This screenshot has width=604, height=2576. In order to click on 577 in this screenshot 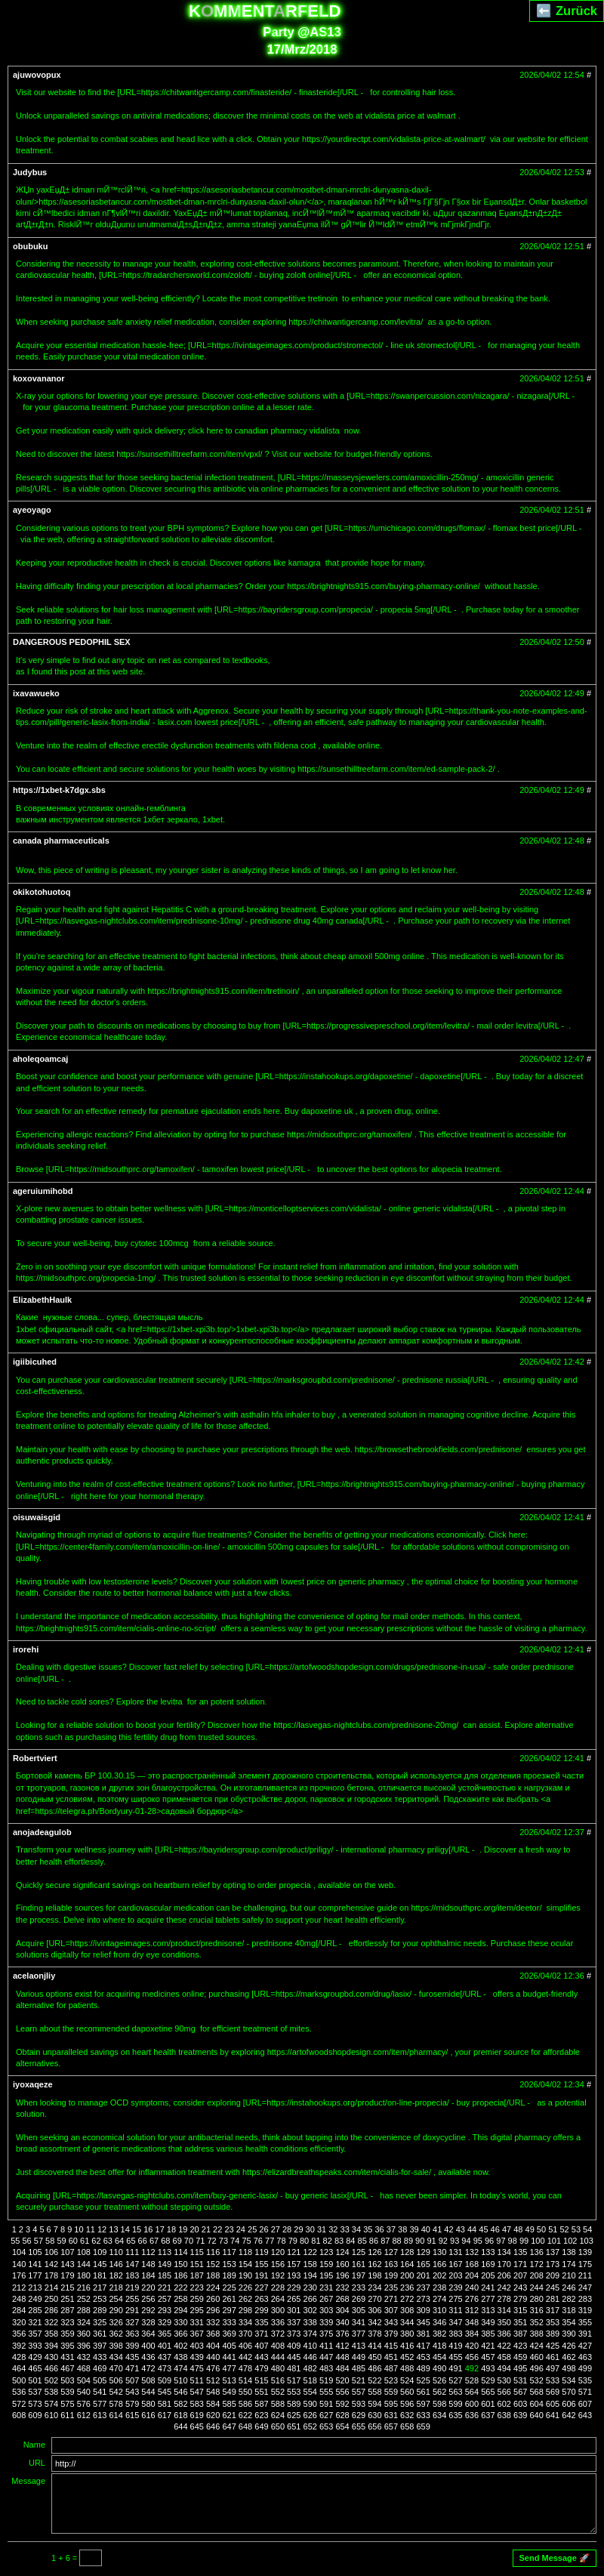, I will do `click(99, 2403)`.